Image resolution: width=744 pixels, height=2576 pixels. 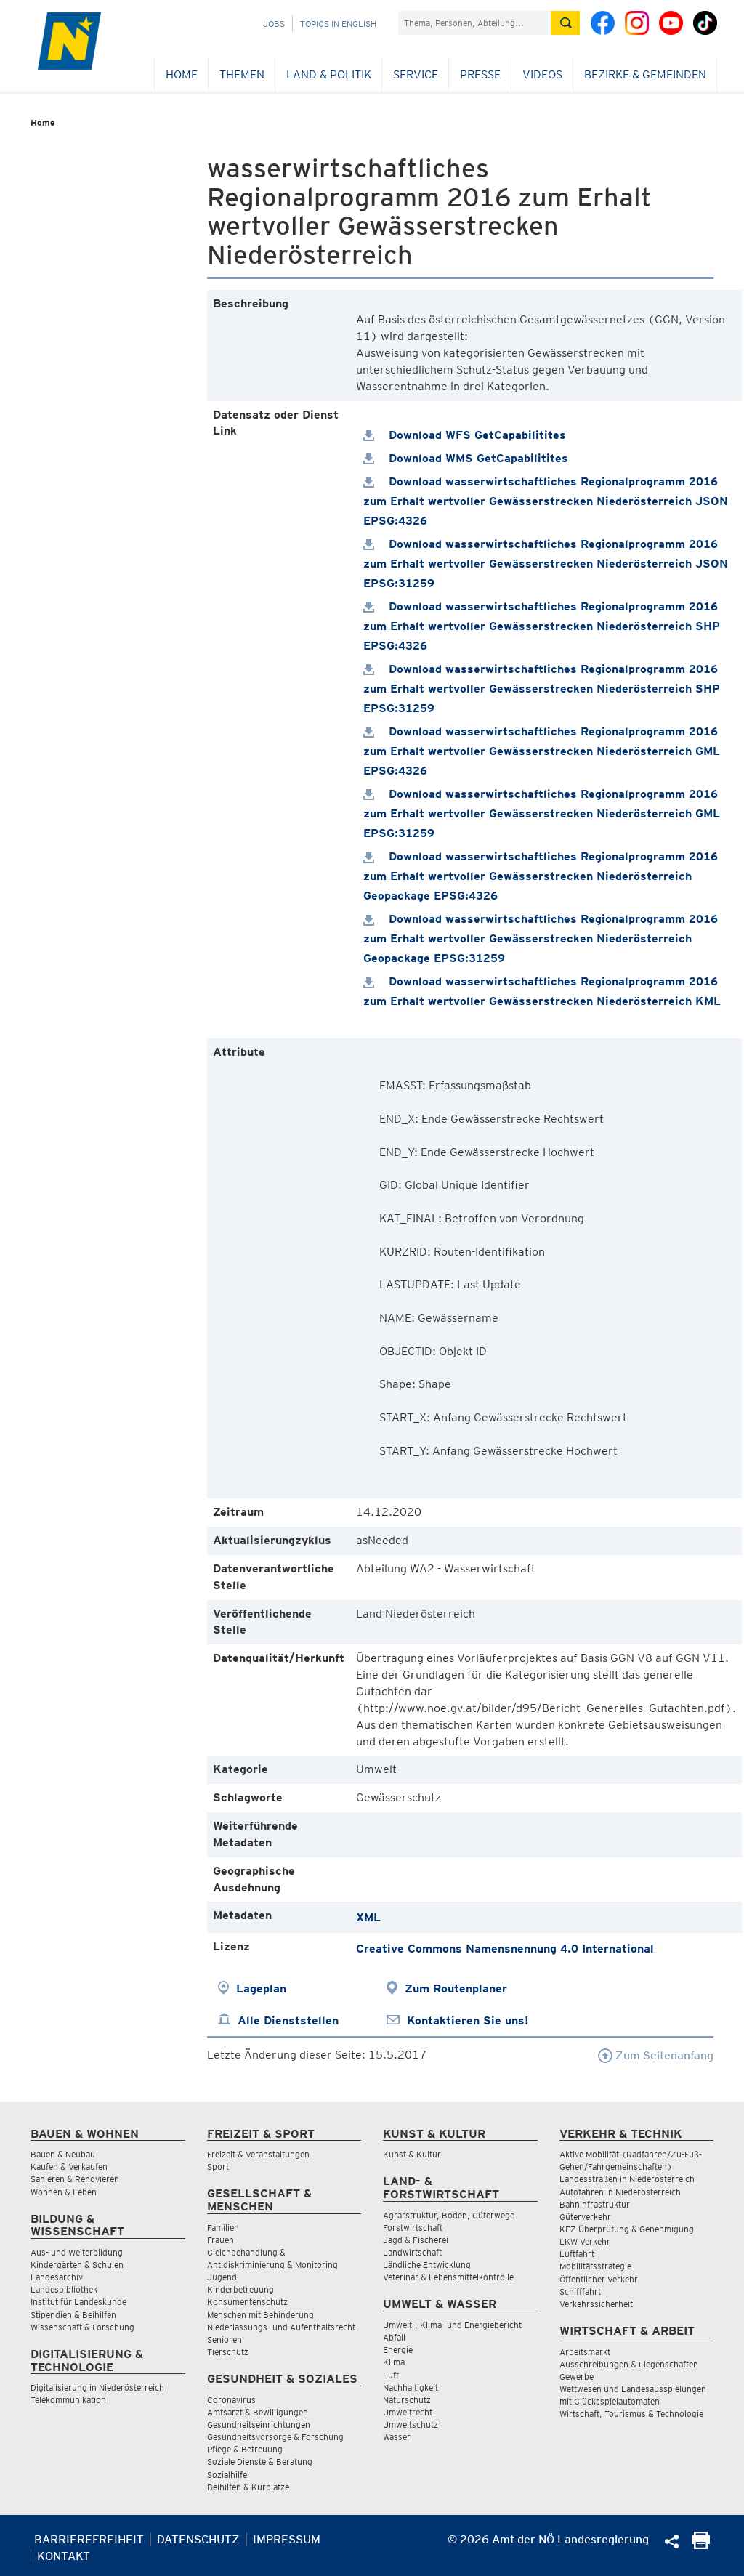 I want to click on Creative Commons Namensnennung 4.0 International, so click(x=505, y=1948).